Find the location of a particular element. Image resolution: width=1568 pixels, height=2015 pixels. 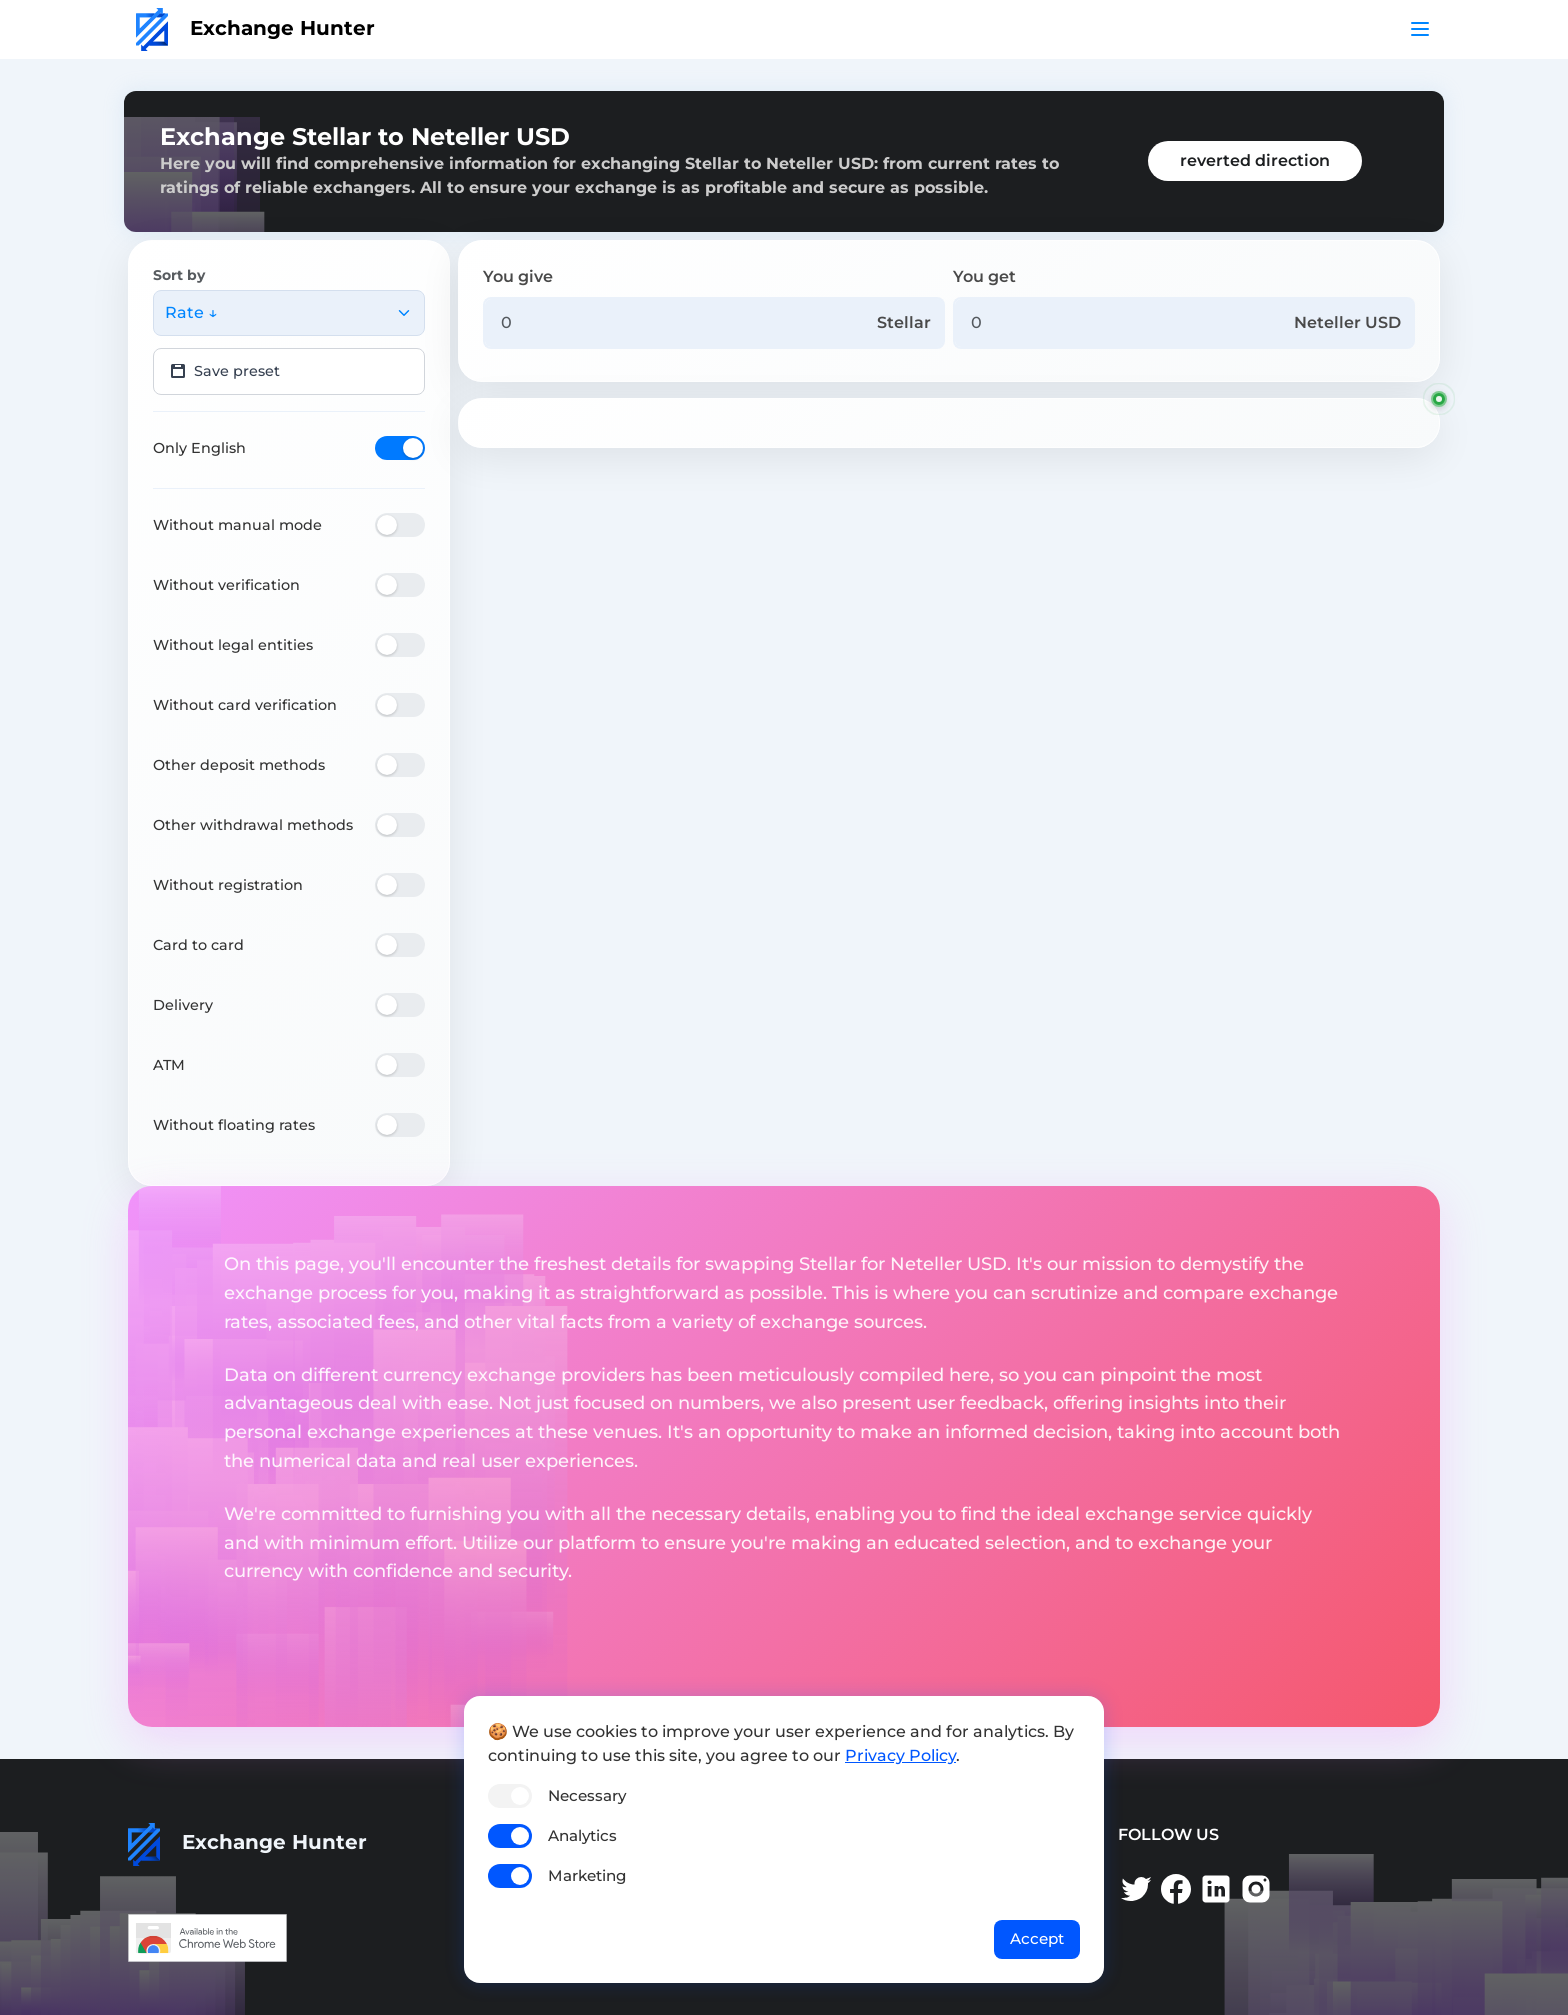

Accept is located at coordinates (1037, 1938).